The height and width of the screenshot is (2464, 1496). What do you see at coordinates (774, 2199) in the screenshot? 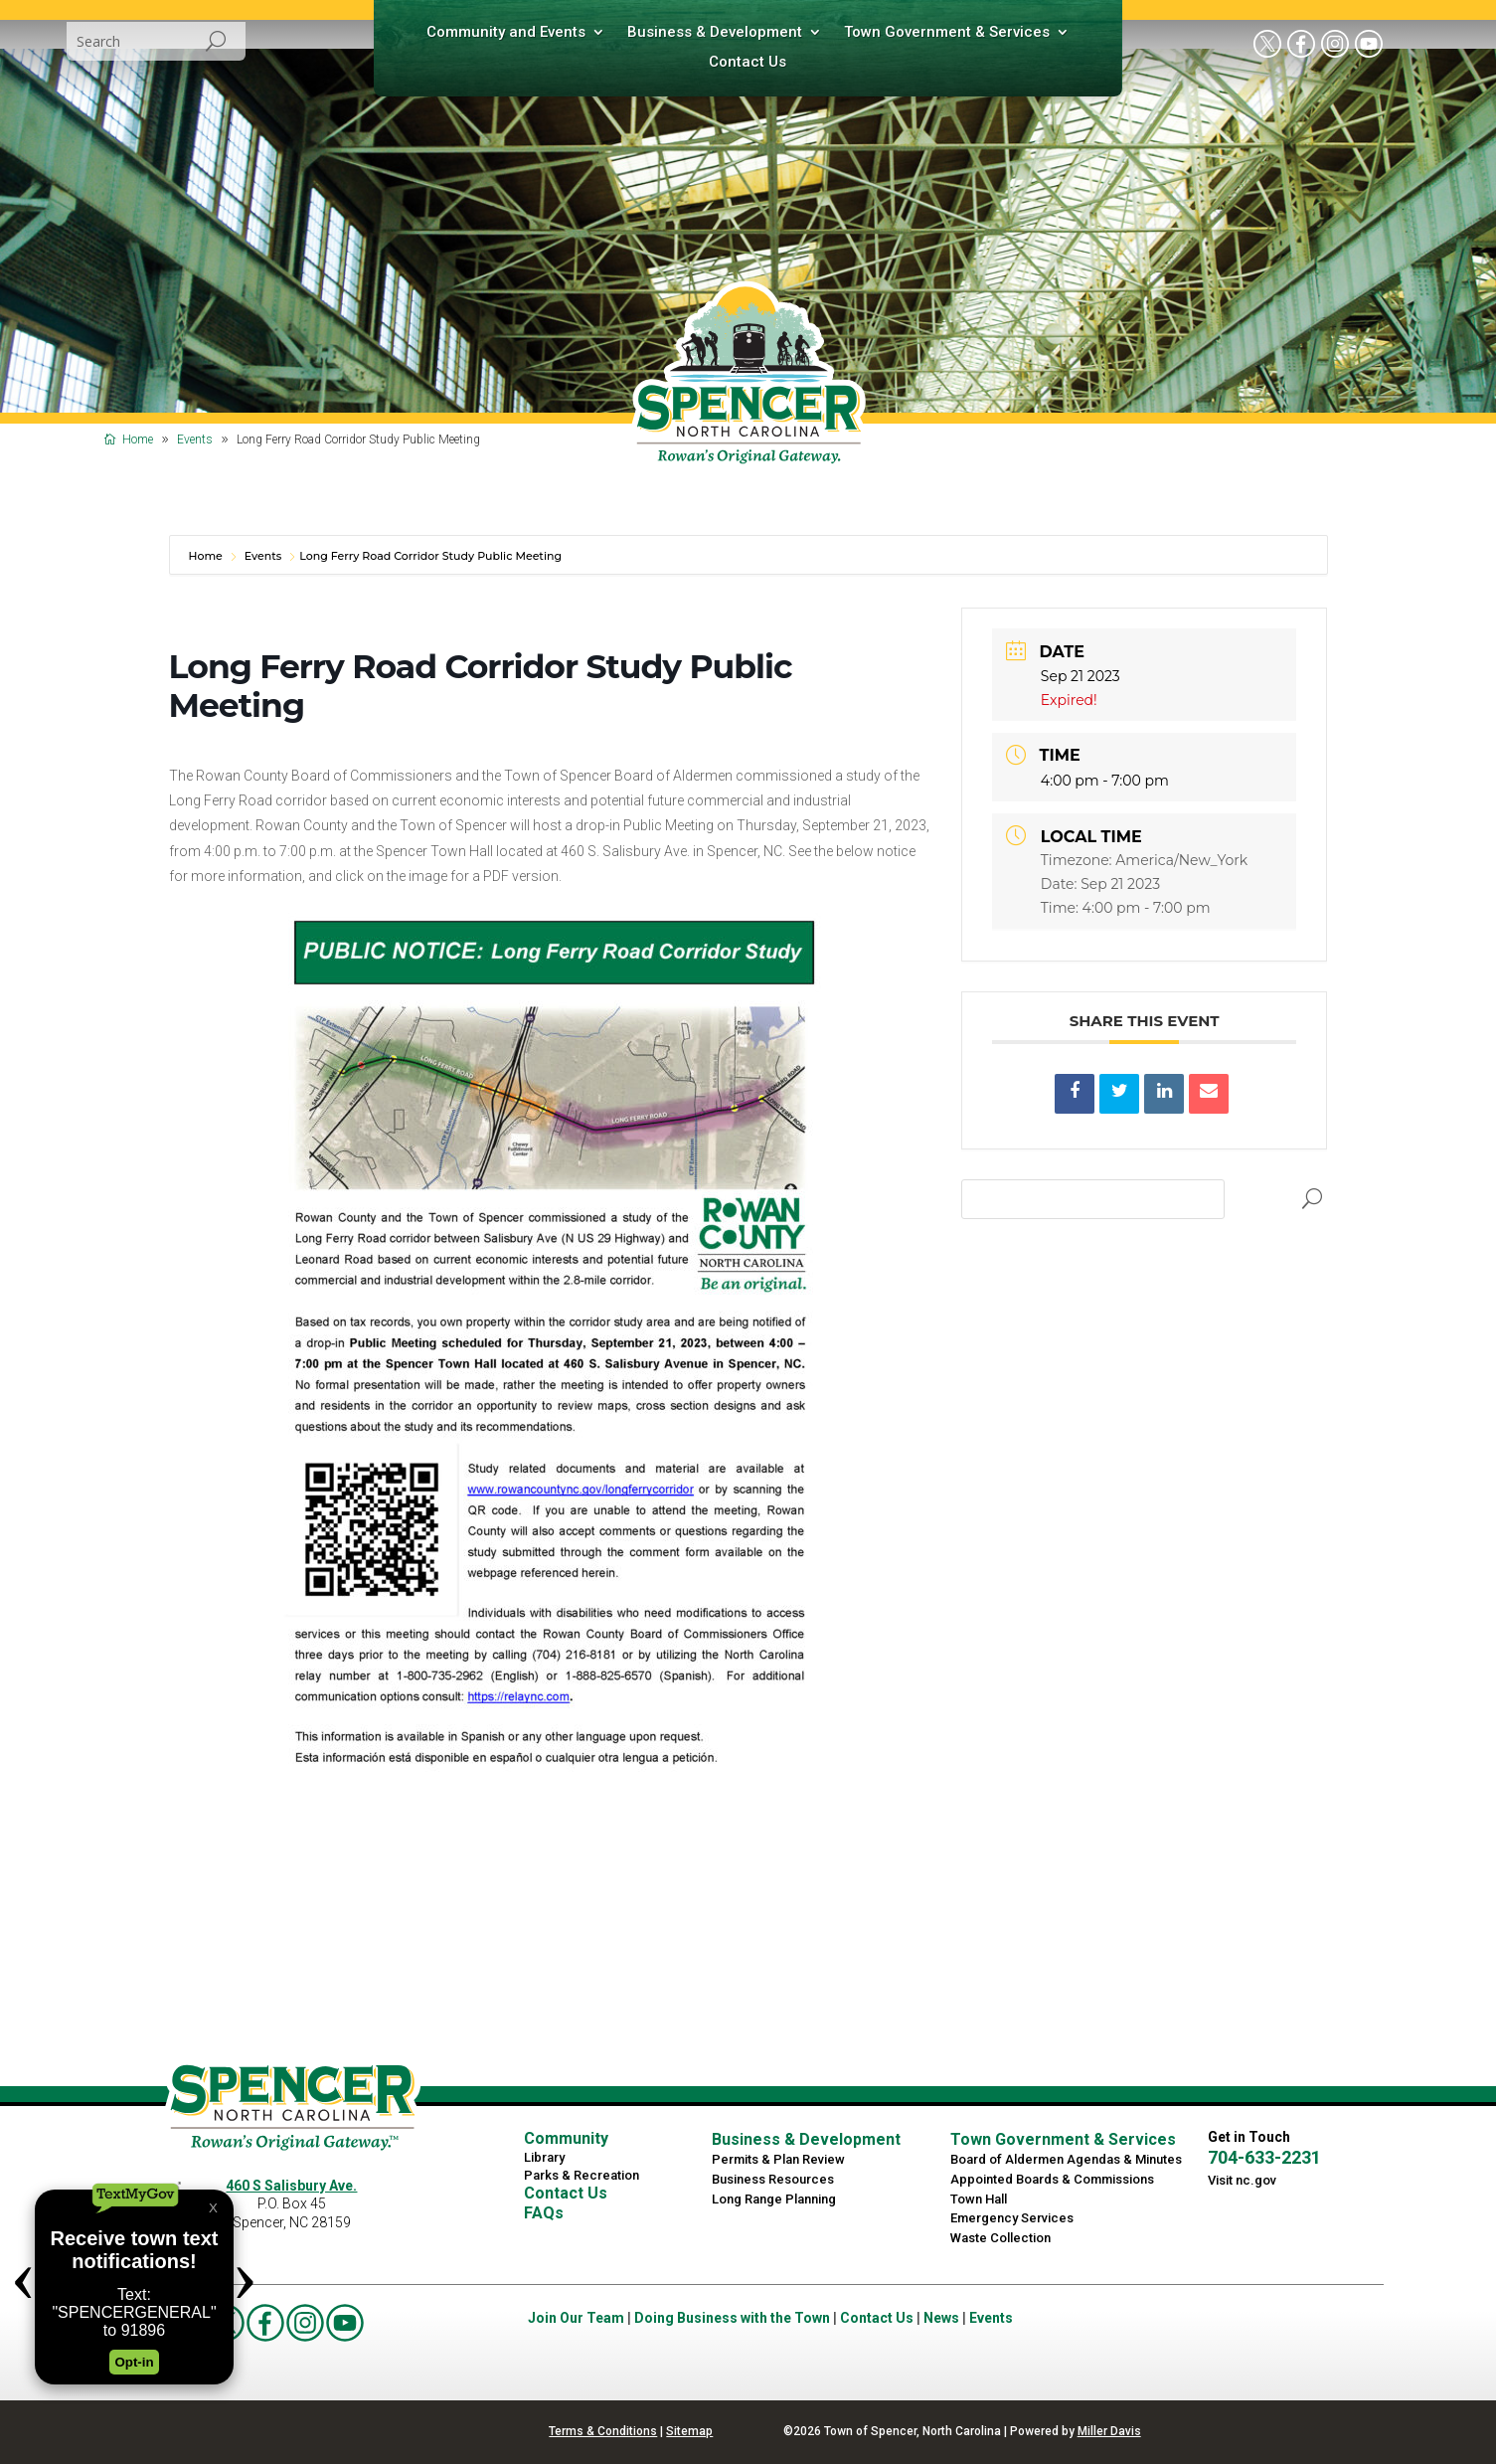
I see `Long Range Planning` at bounding box center [774, 2199].